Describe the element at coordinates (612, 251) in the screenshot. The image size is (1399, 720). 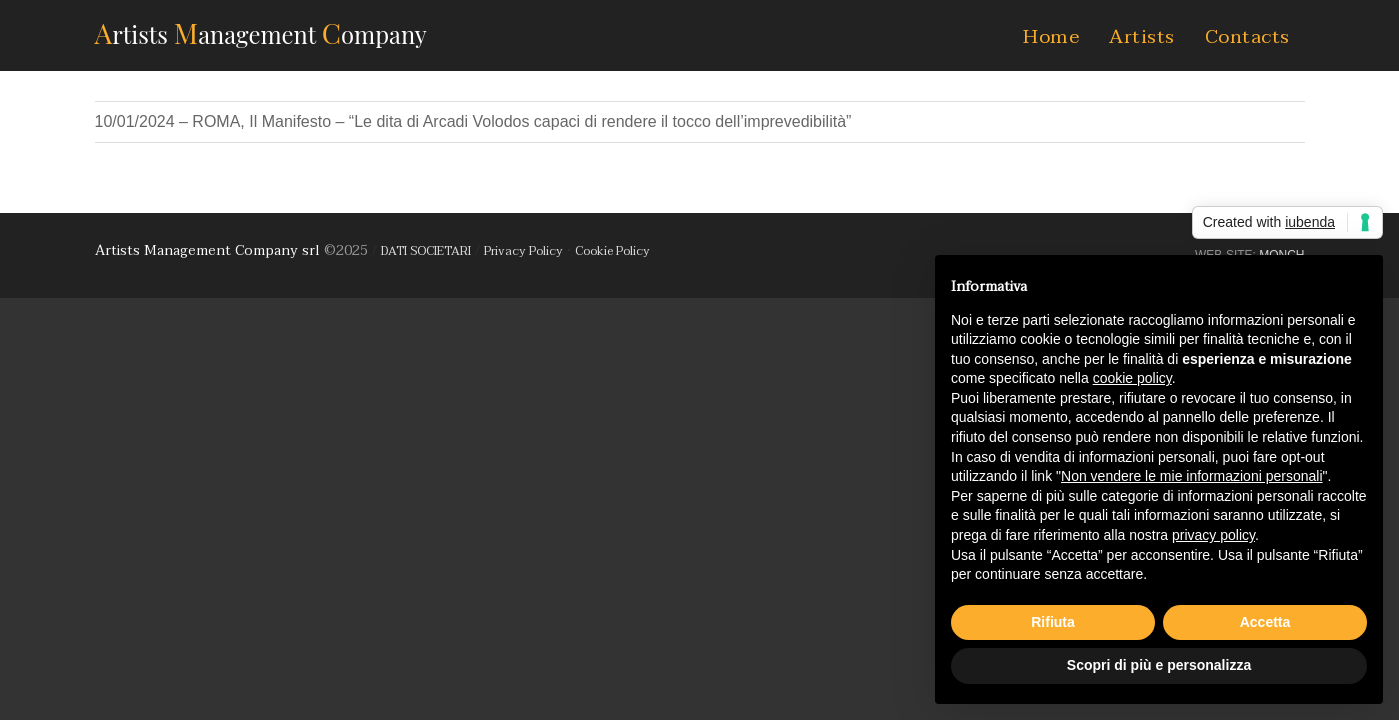
I see `Cookie Policy` at that location.